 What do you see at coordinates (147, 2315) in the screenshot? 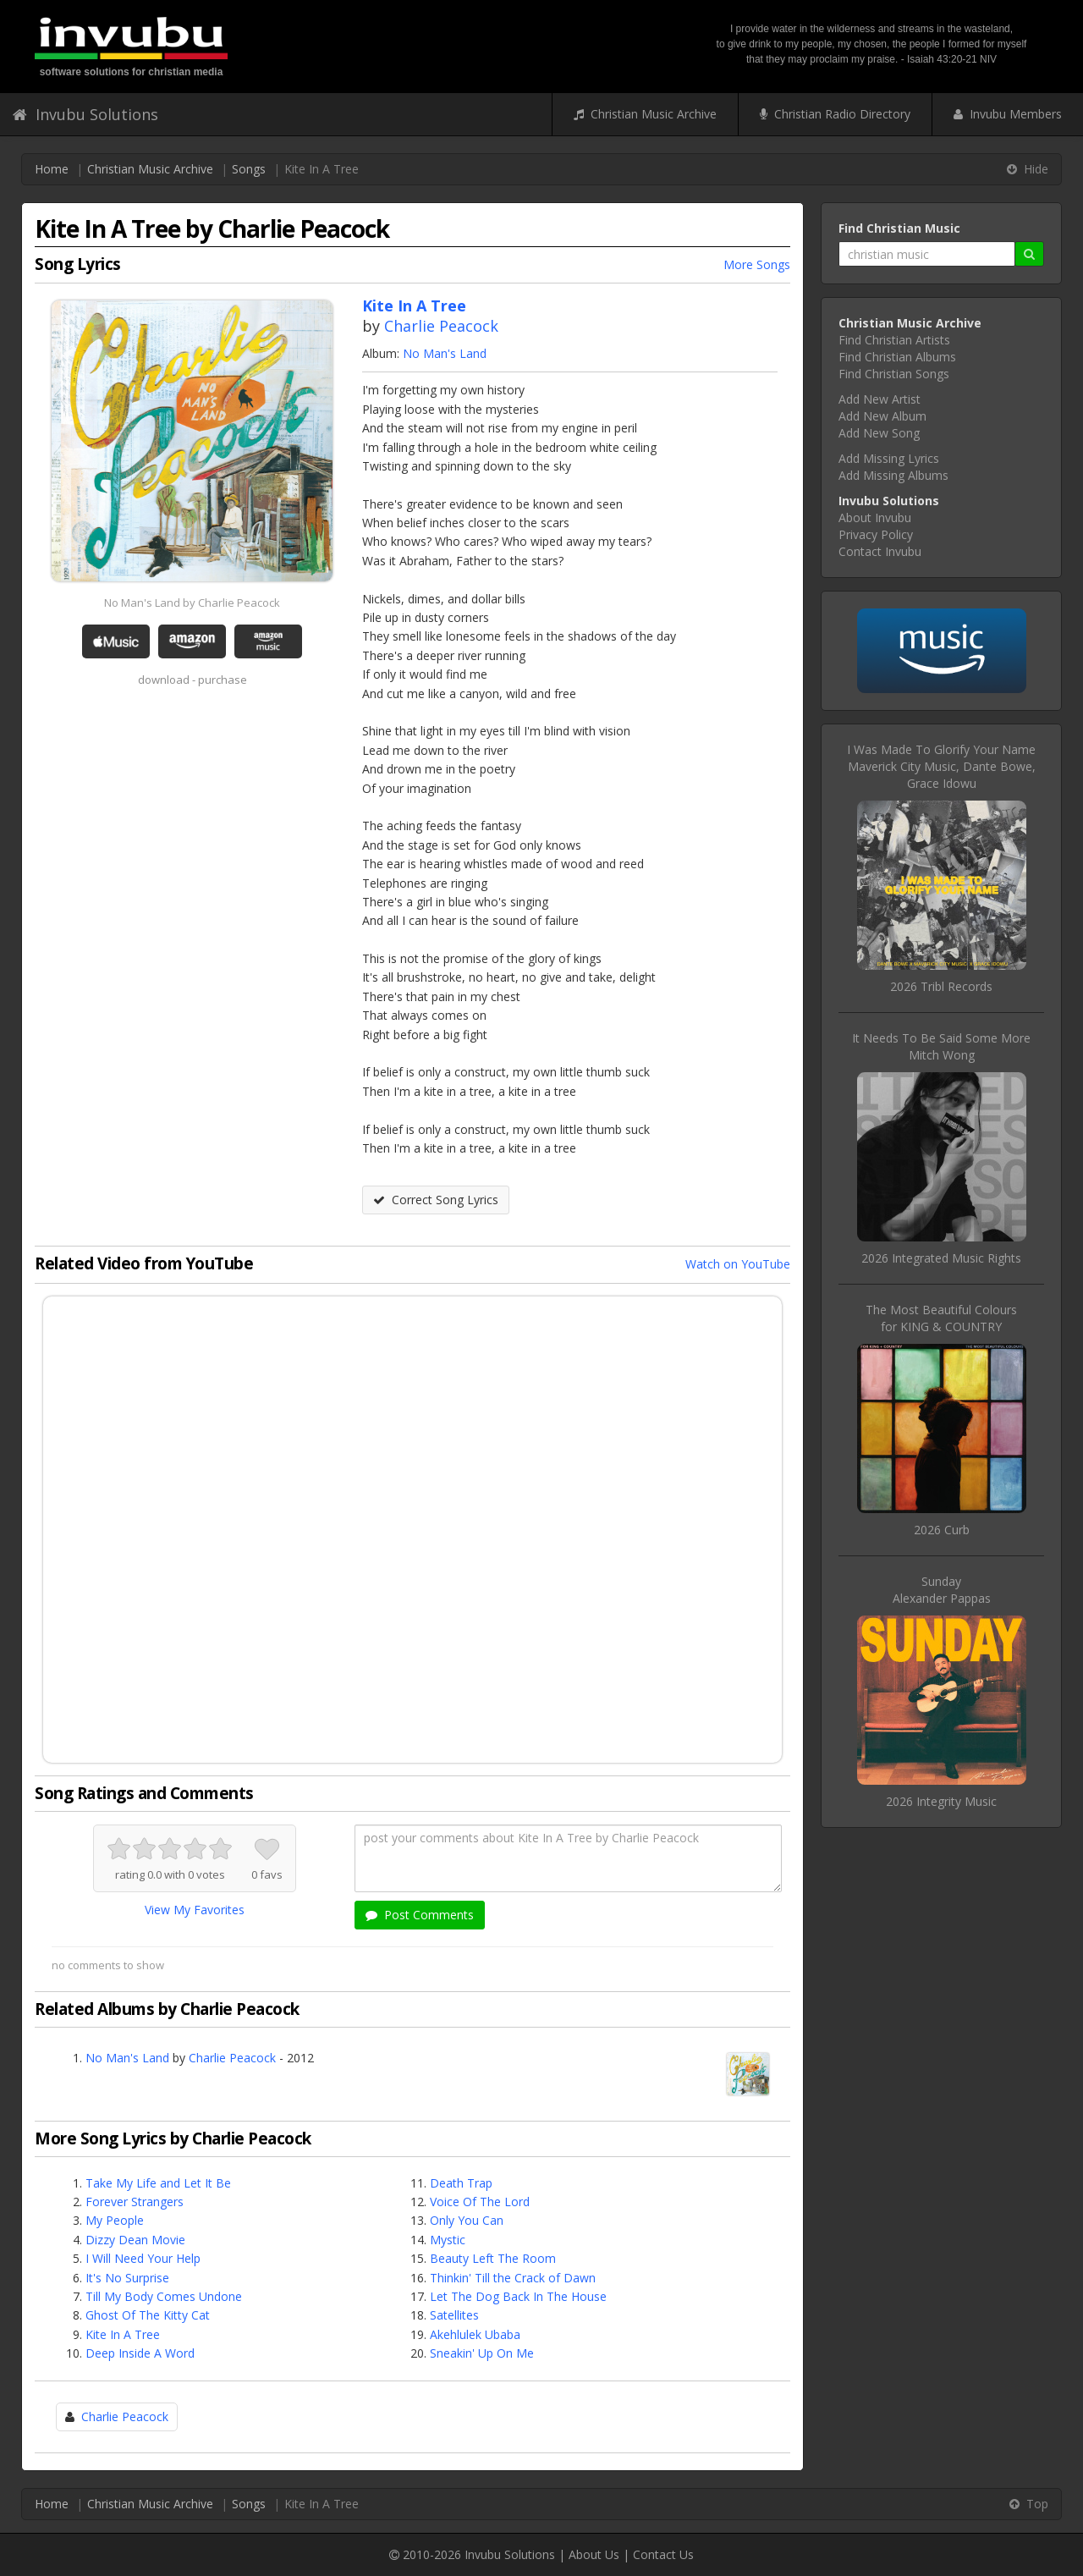
I see `Ghost Of The Kitty Cat` at bounding box center [147, 2315].